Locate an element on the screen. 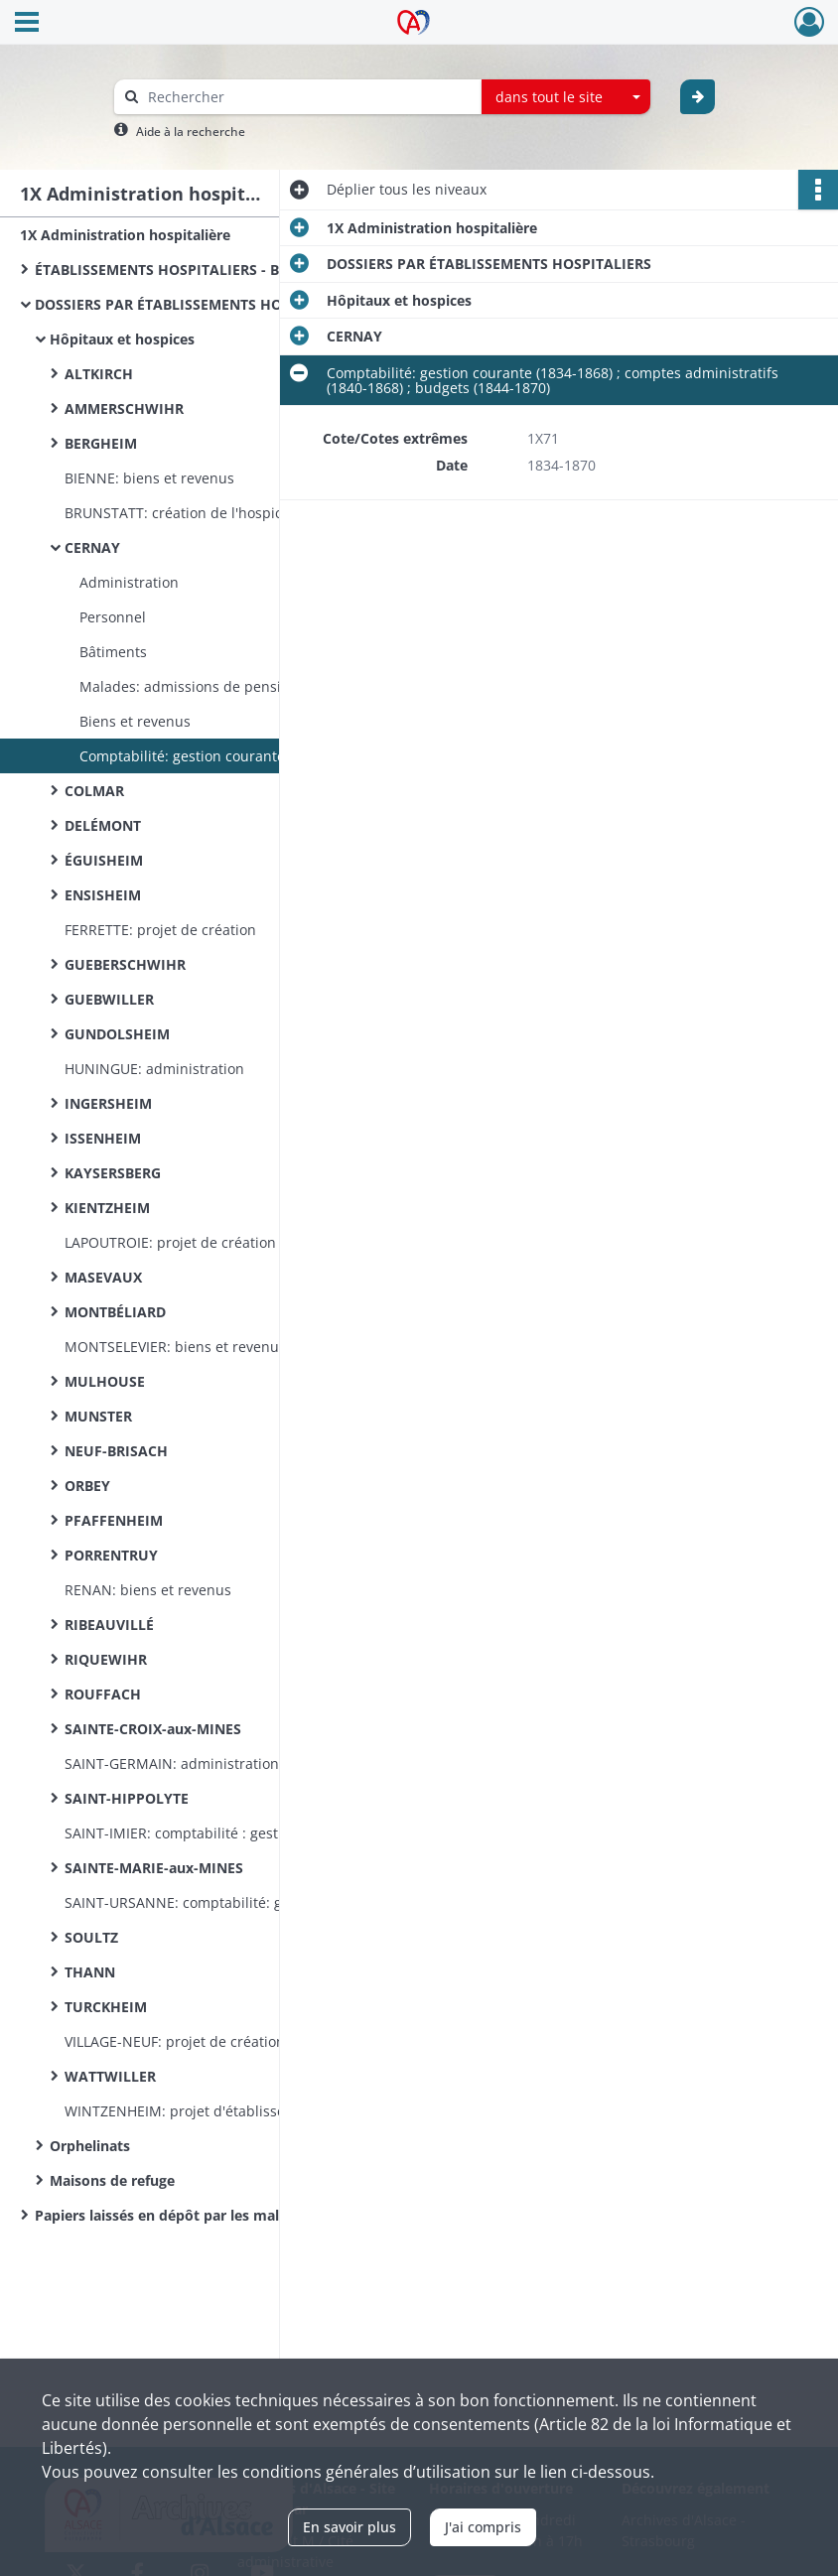  Personnel is located at coordinates (112, 617).